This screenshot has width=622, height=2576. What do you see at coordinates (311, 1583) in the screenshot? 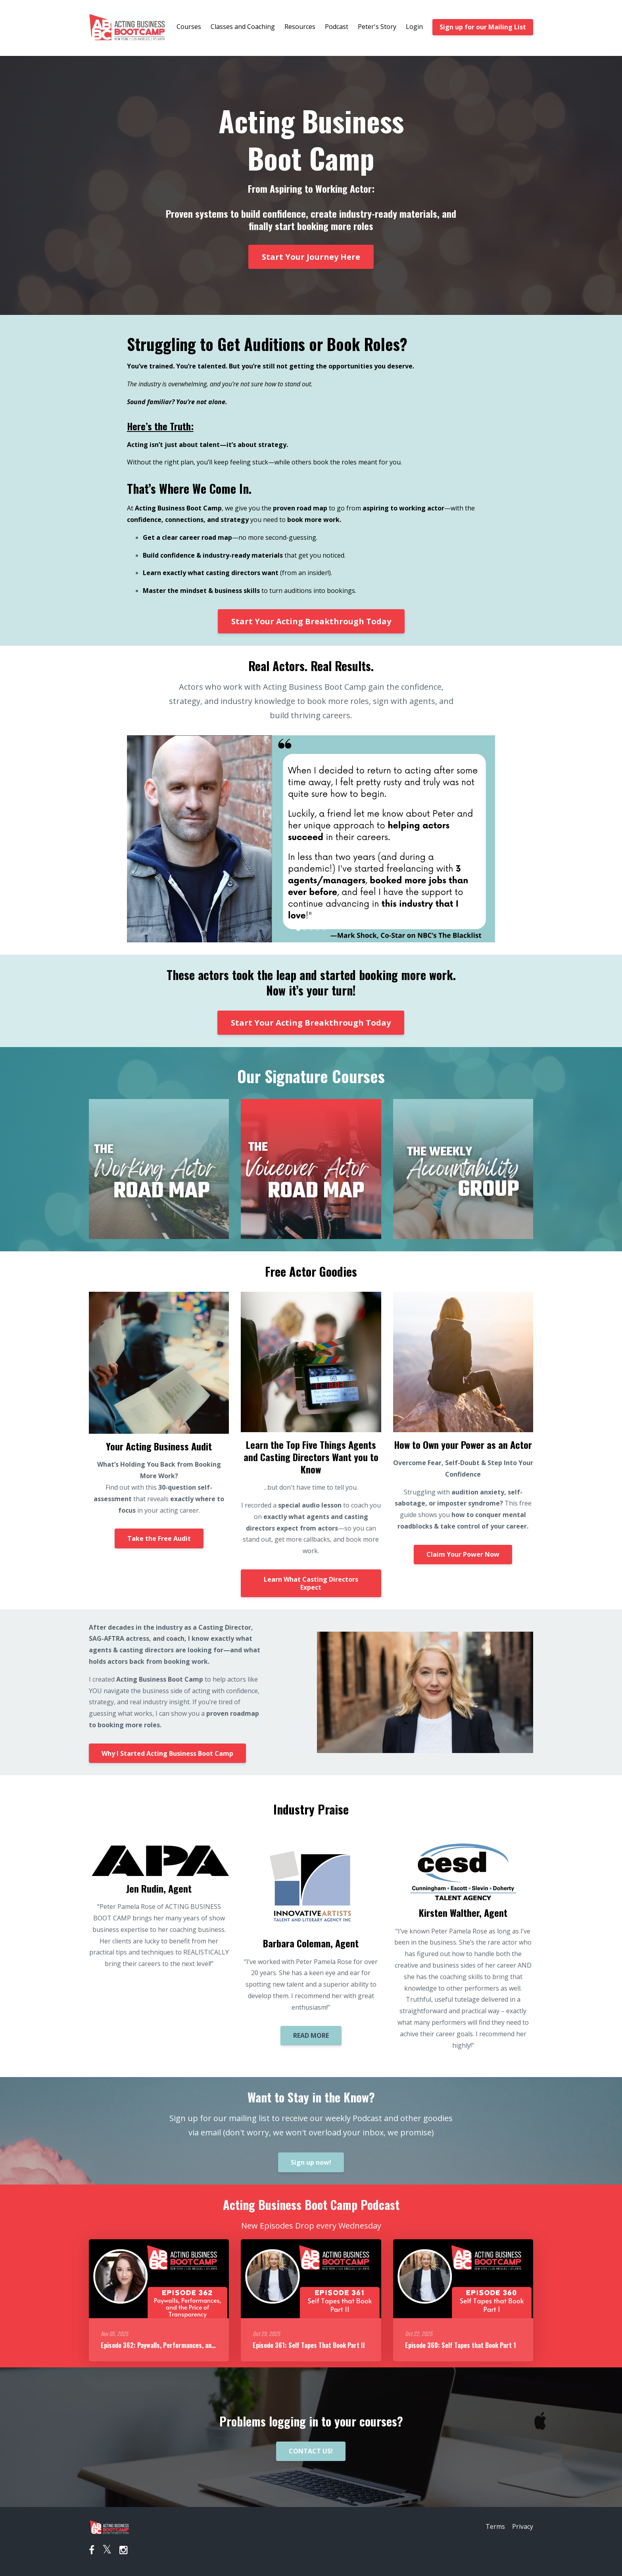
I see `Learn What Casting Directors Expect` at bounding box center [311, 1583].